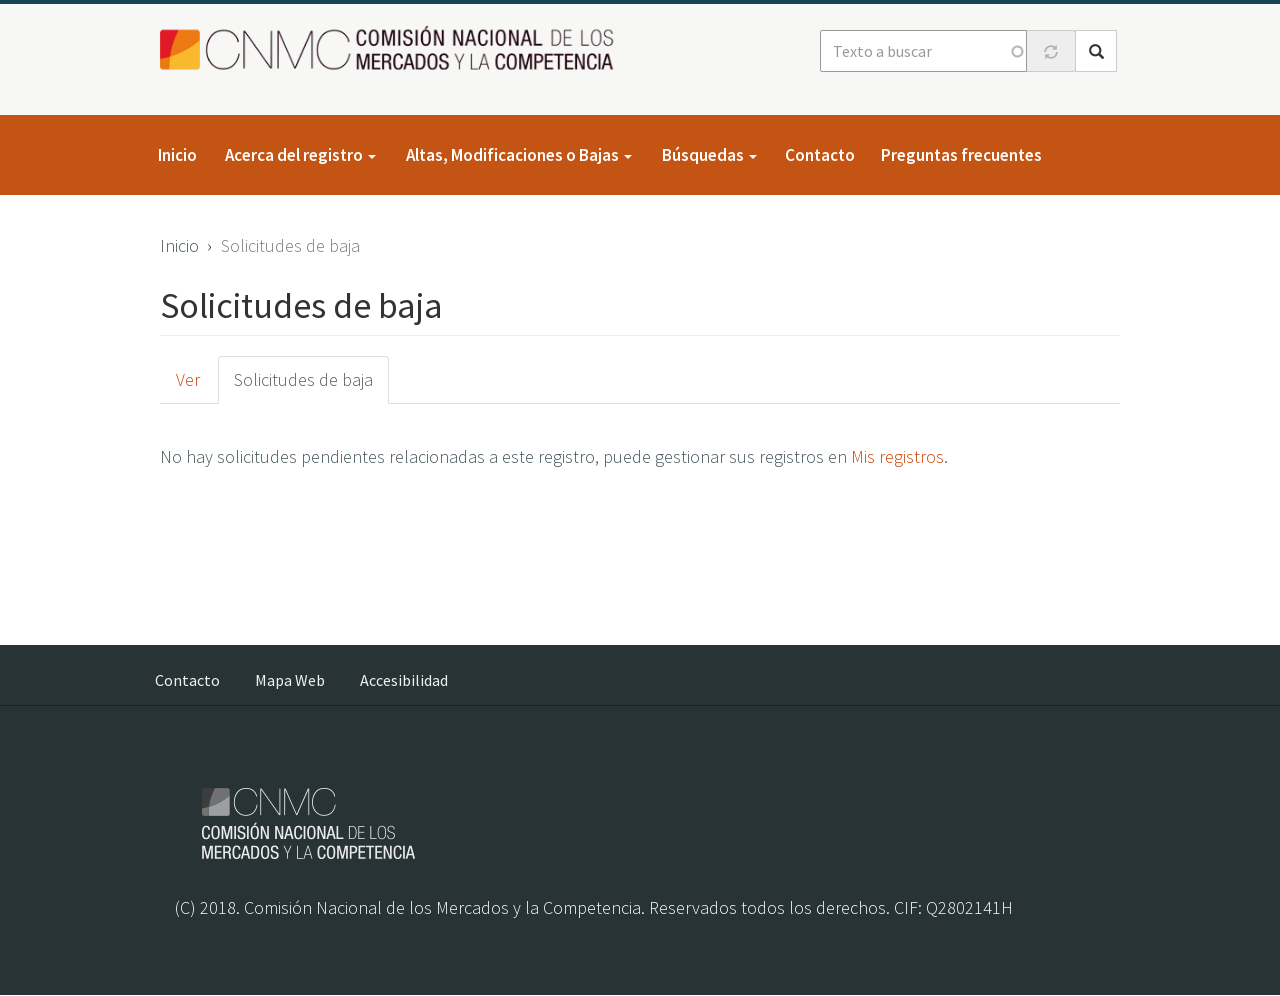 The height and width of the screenshot is (996, 1280). I want to click on Accesibilidad, so click(404, 680).